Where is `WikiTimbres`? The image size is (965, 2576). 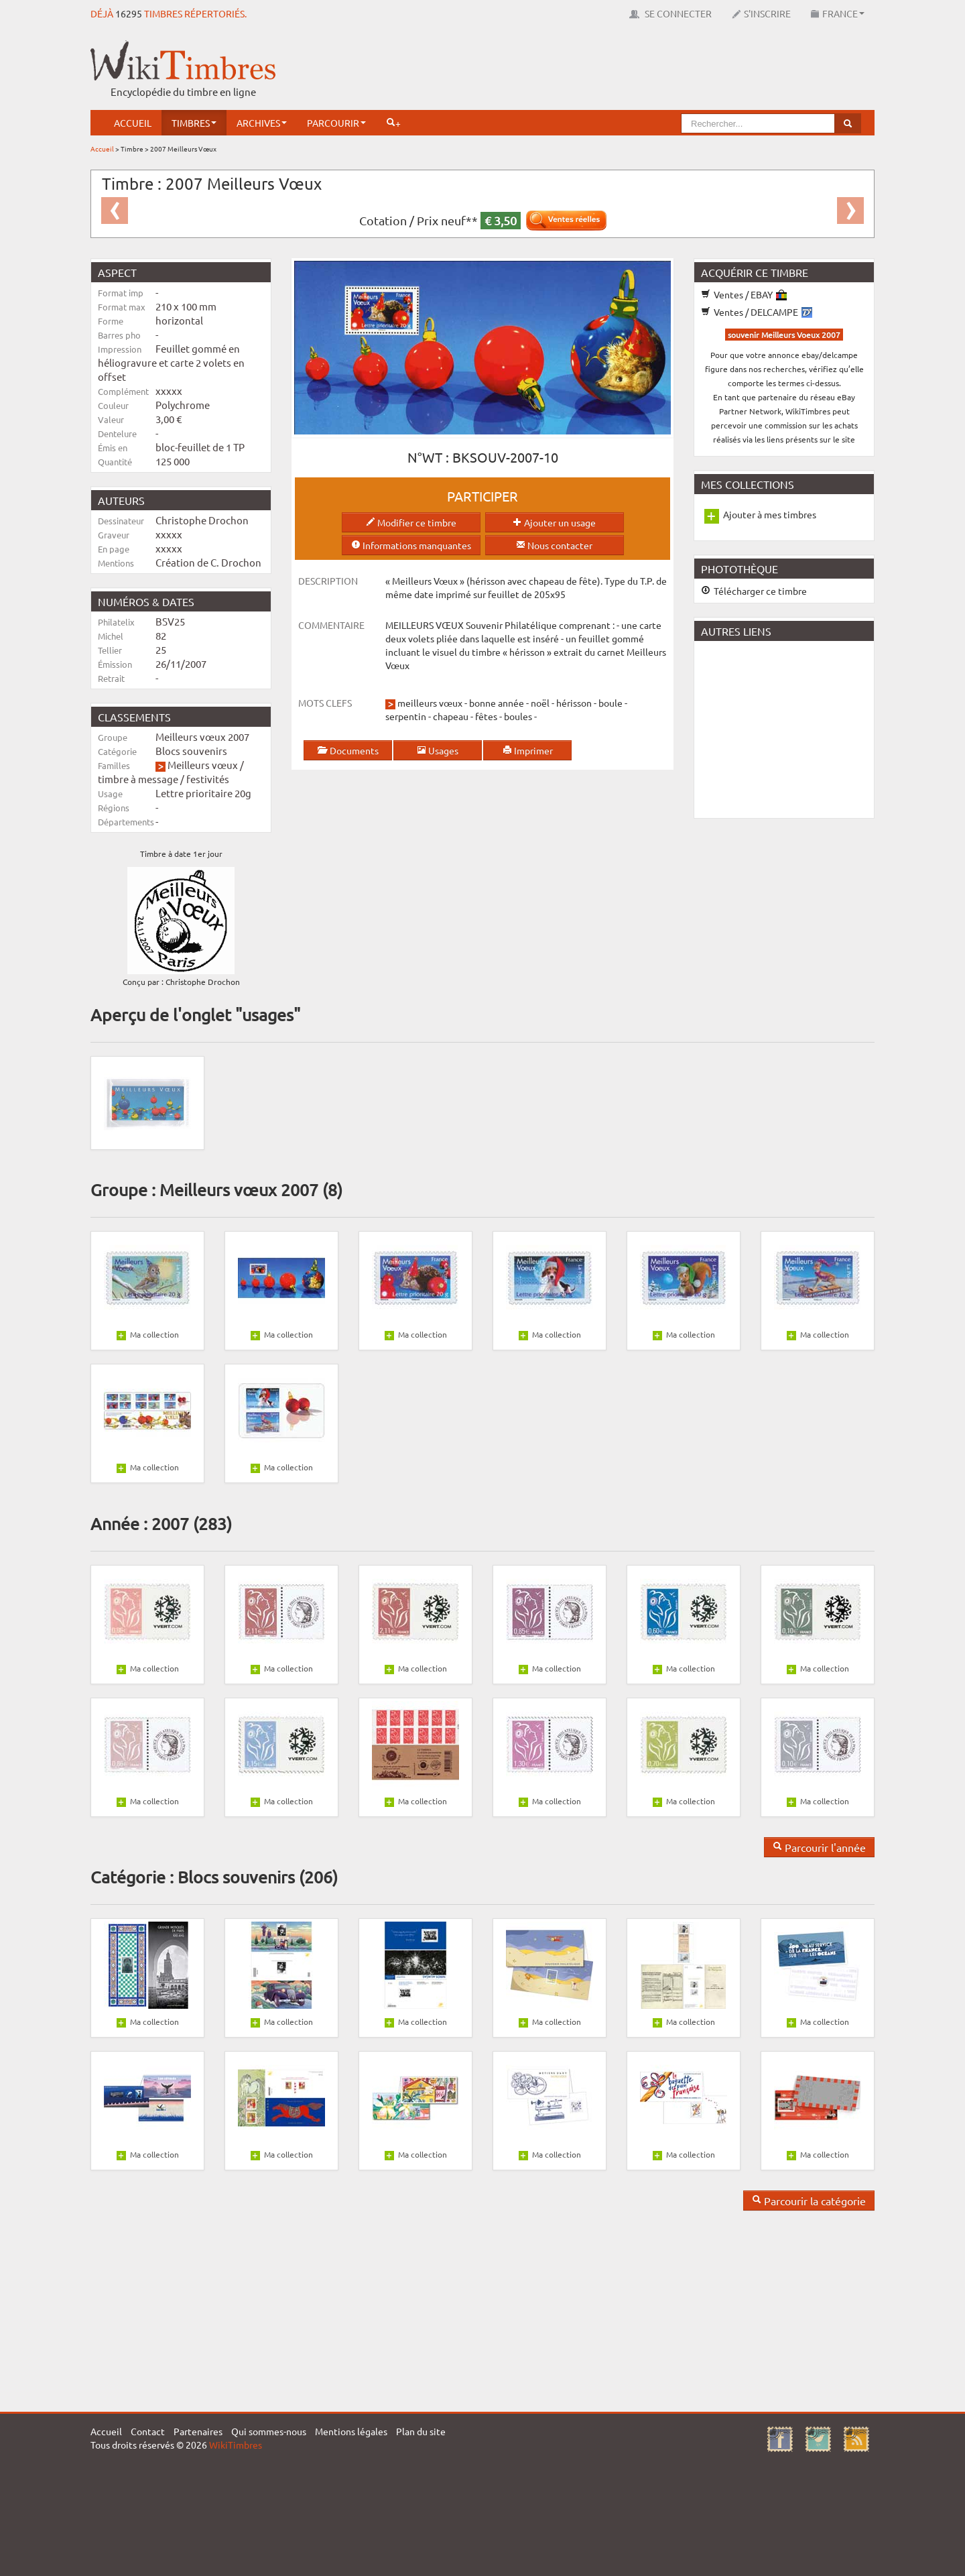
WikiTimbres is located at coordinates (235, 2445).